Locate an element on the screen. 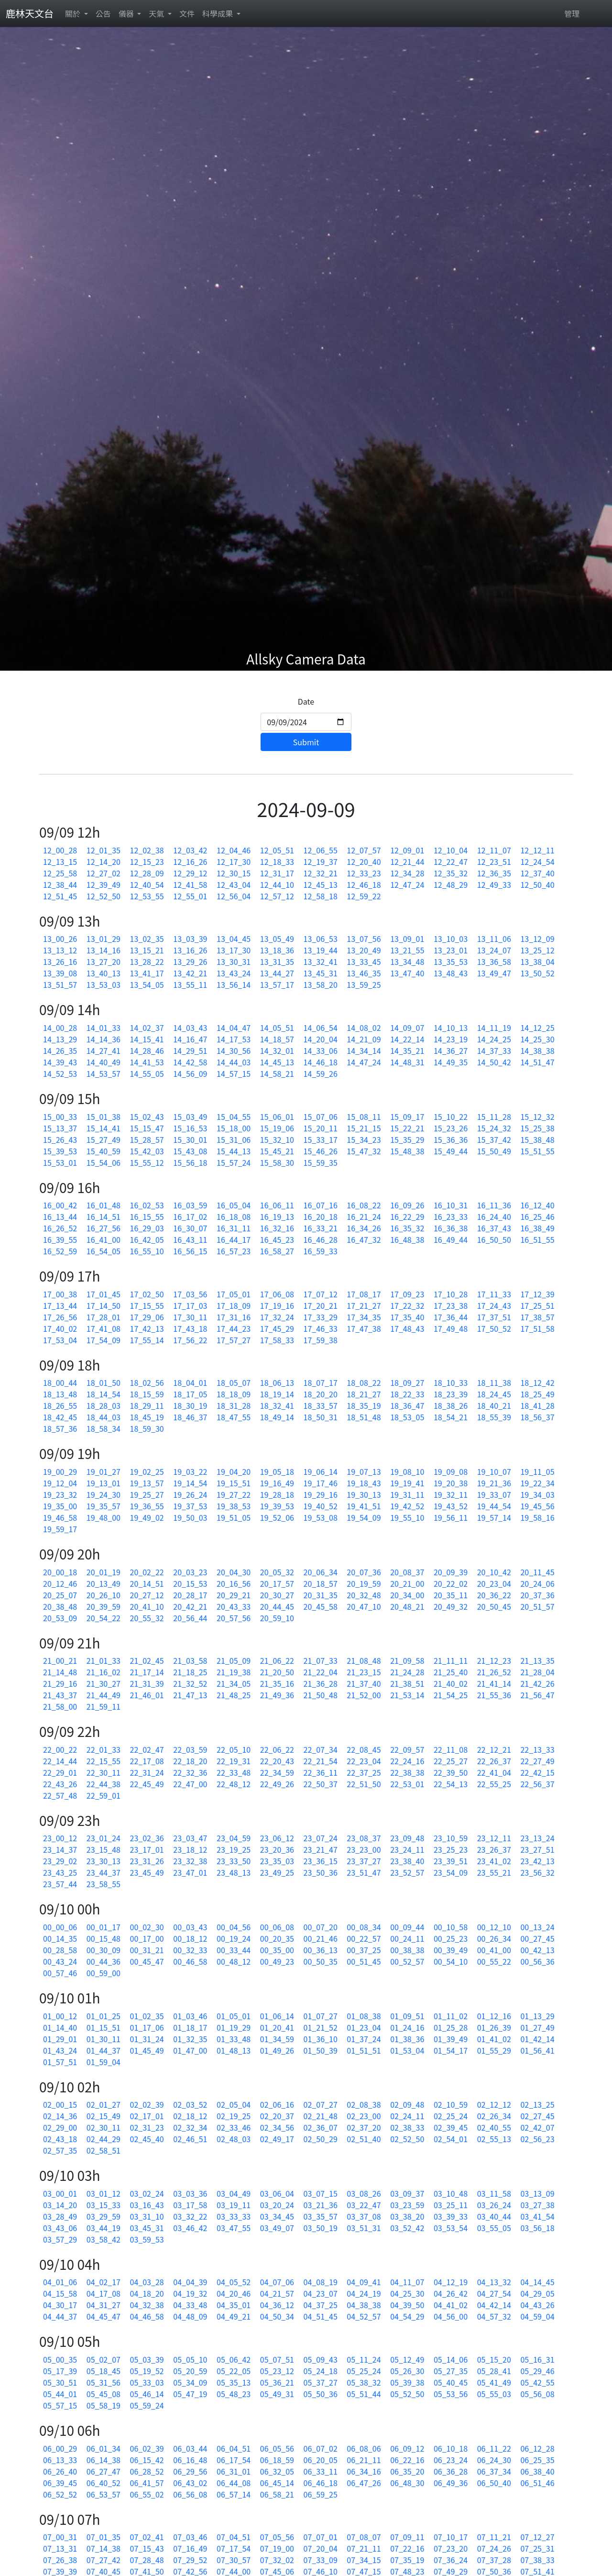 The height and width of the screenshot is (2576, 612). 13_49_47 is located at coordinates (494, 973).